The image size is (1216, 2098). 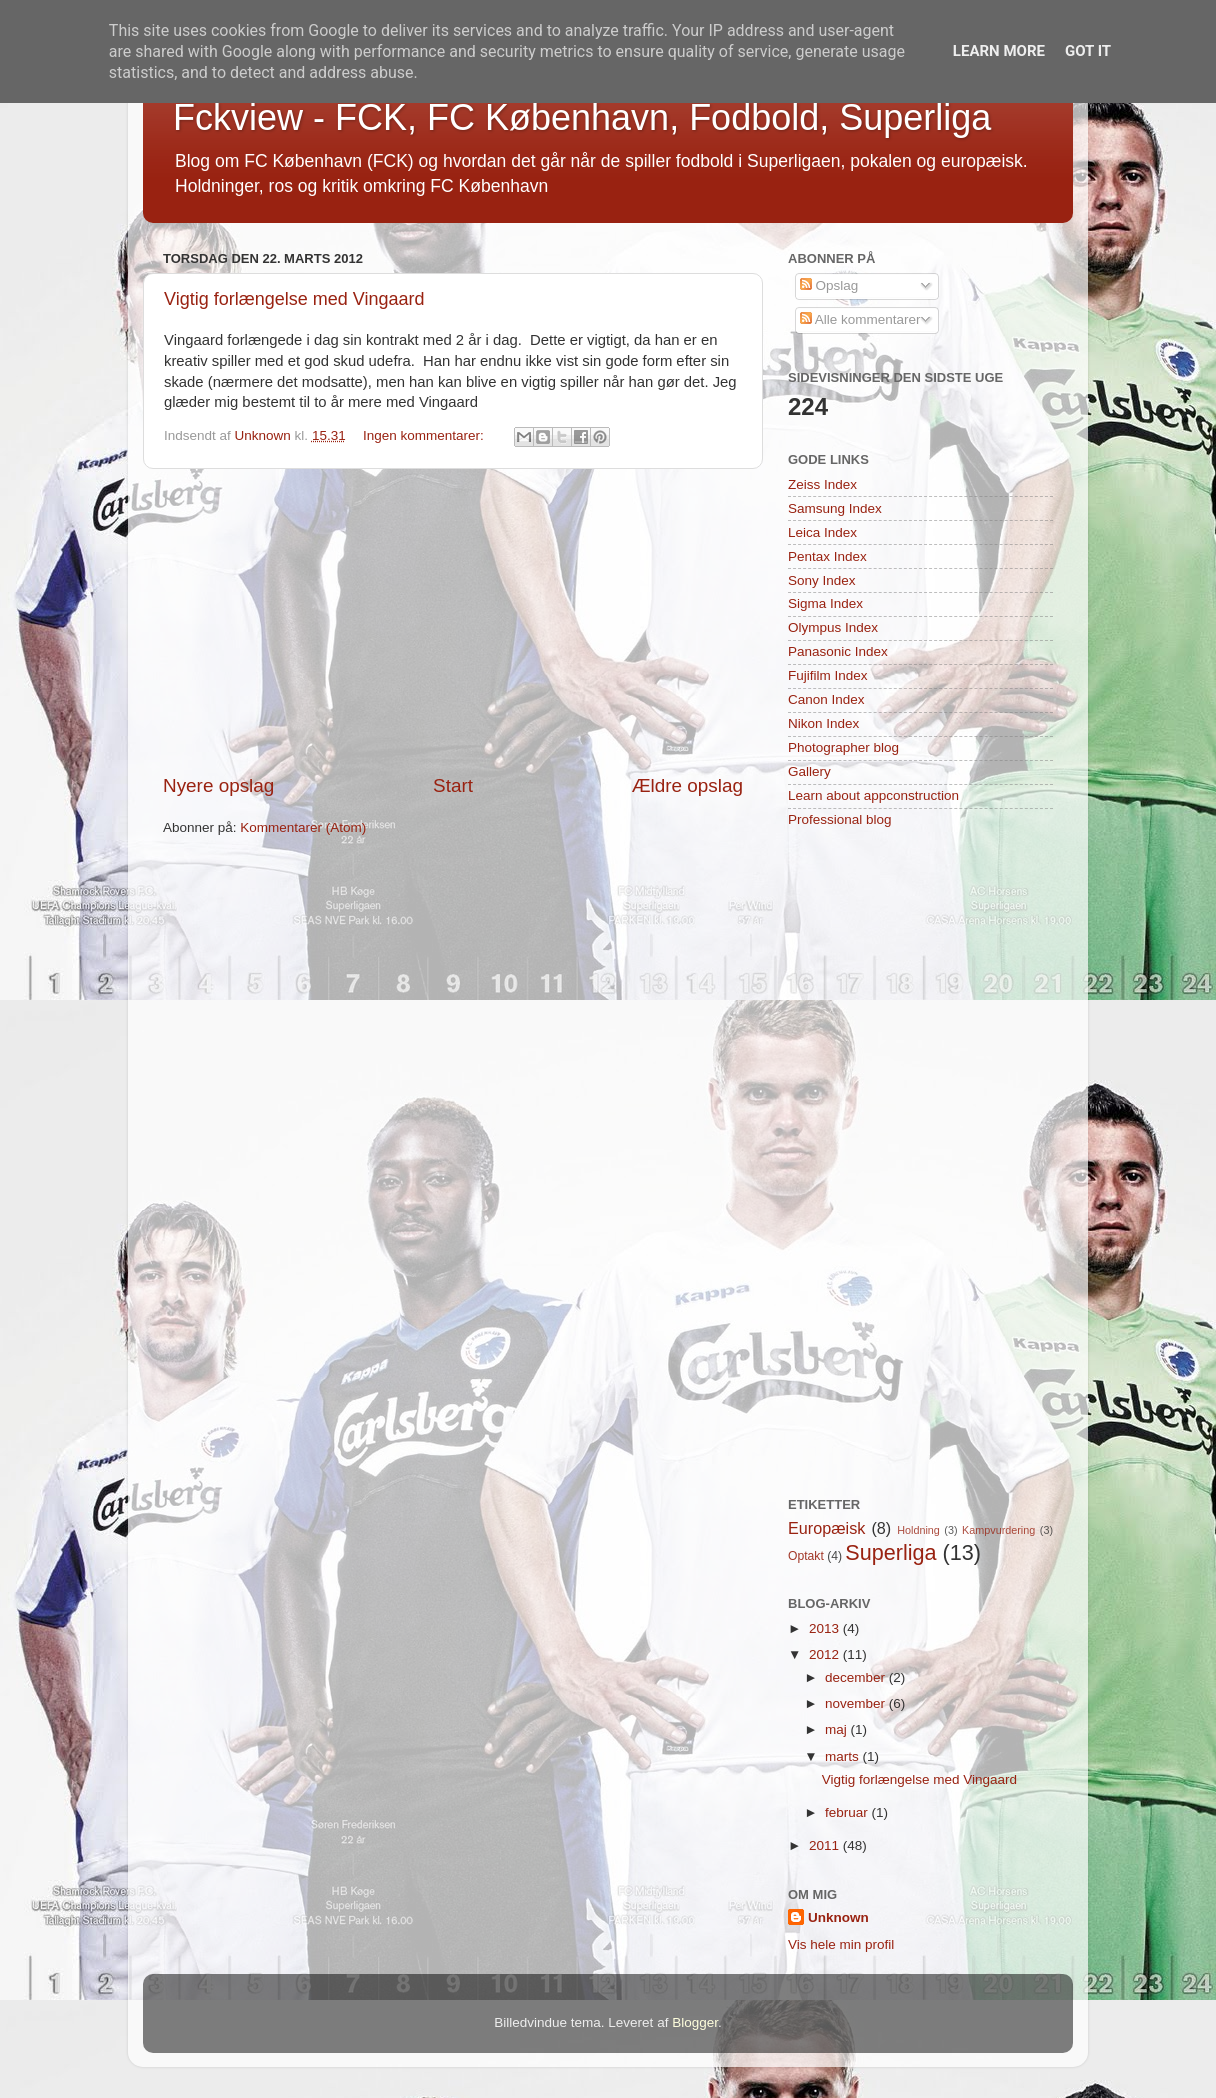 I want to click on Europæisk, so click(x=826, y=1528).